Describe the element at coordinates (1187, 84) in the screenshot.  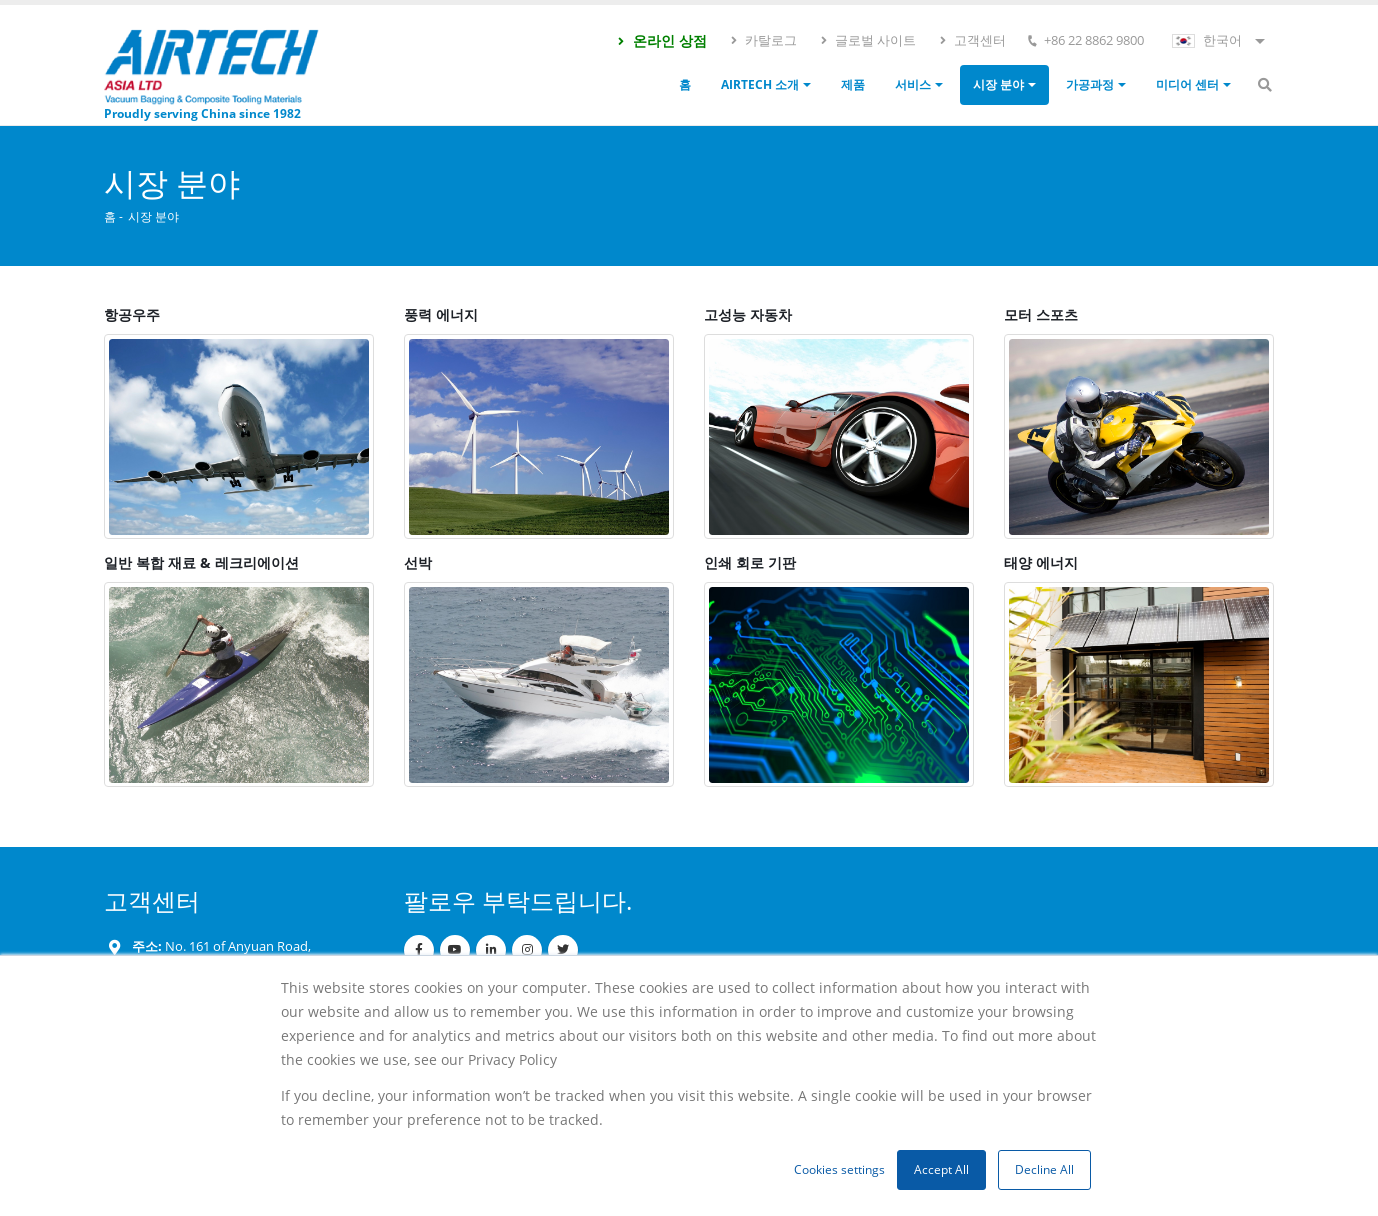
I see `미디어 센터` at that location.